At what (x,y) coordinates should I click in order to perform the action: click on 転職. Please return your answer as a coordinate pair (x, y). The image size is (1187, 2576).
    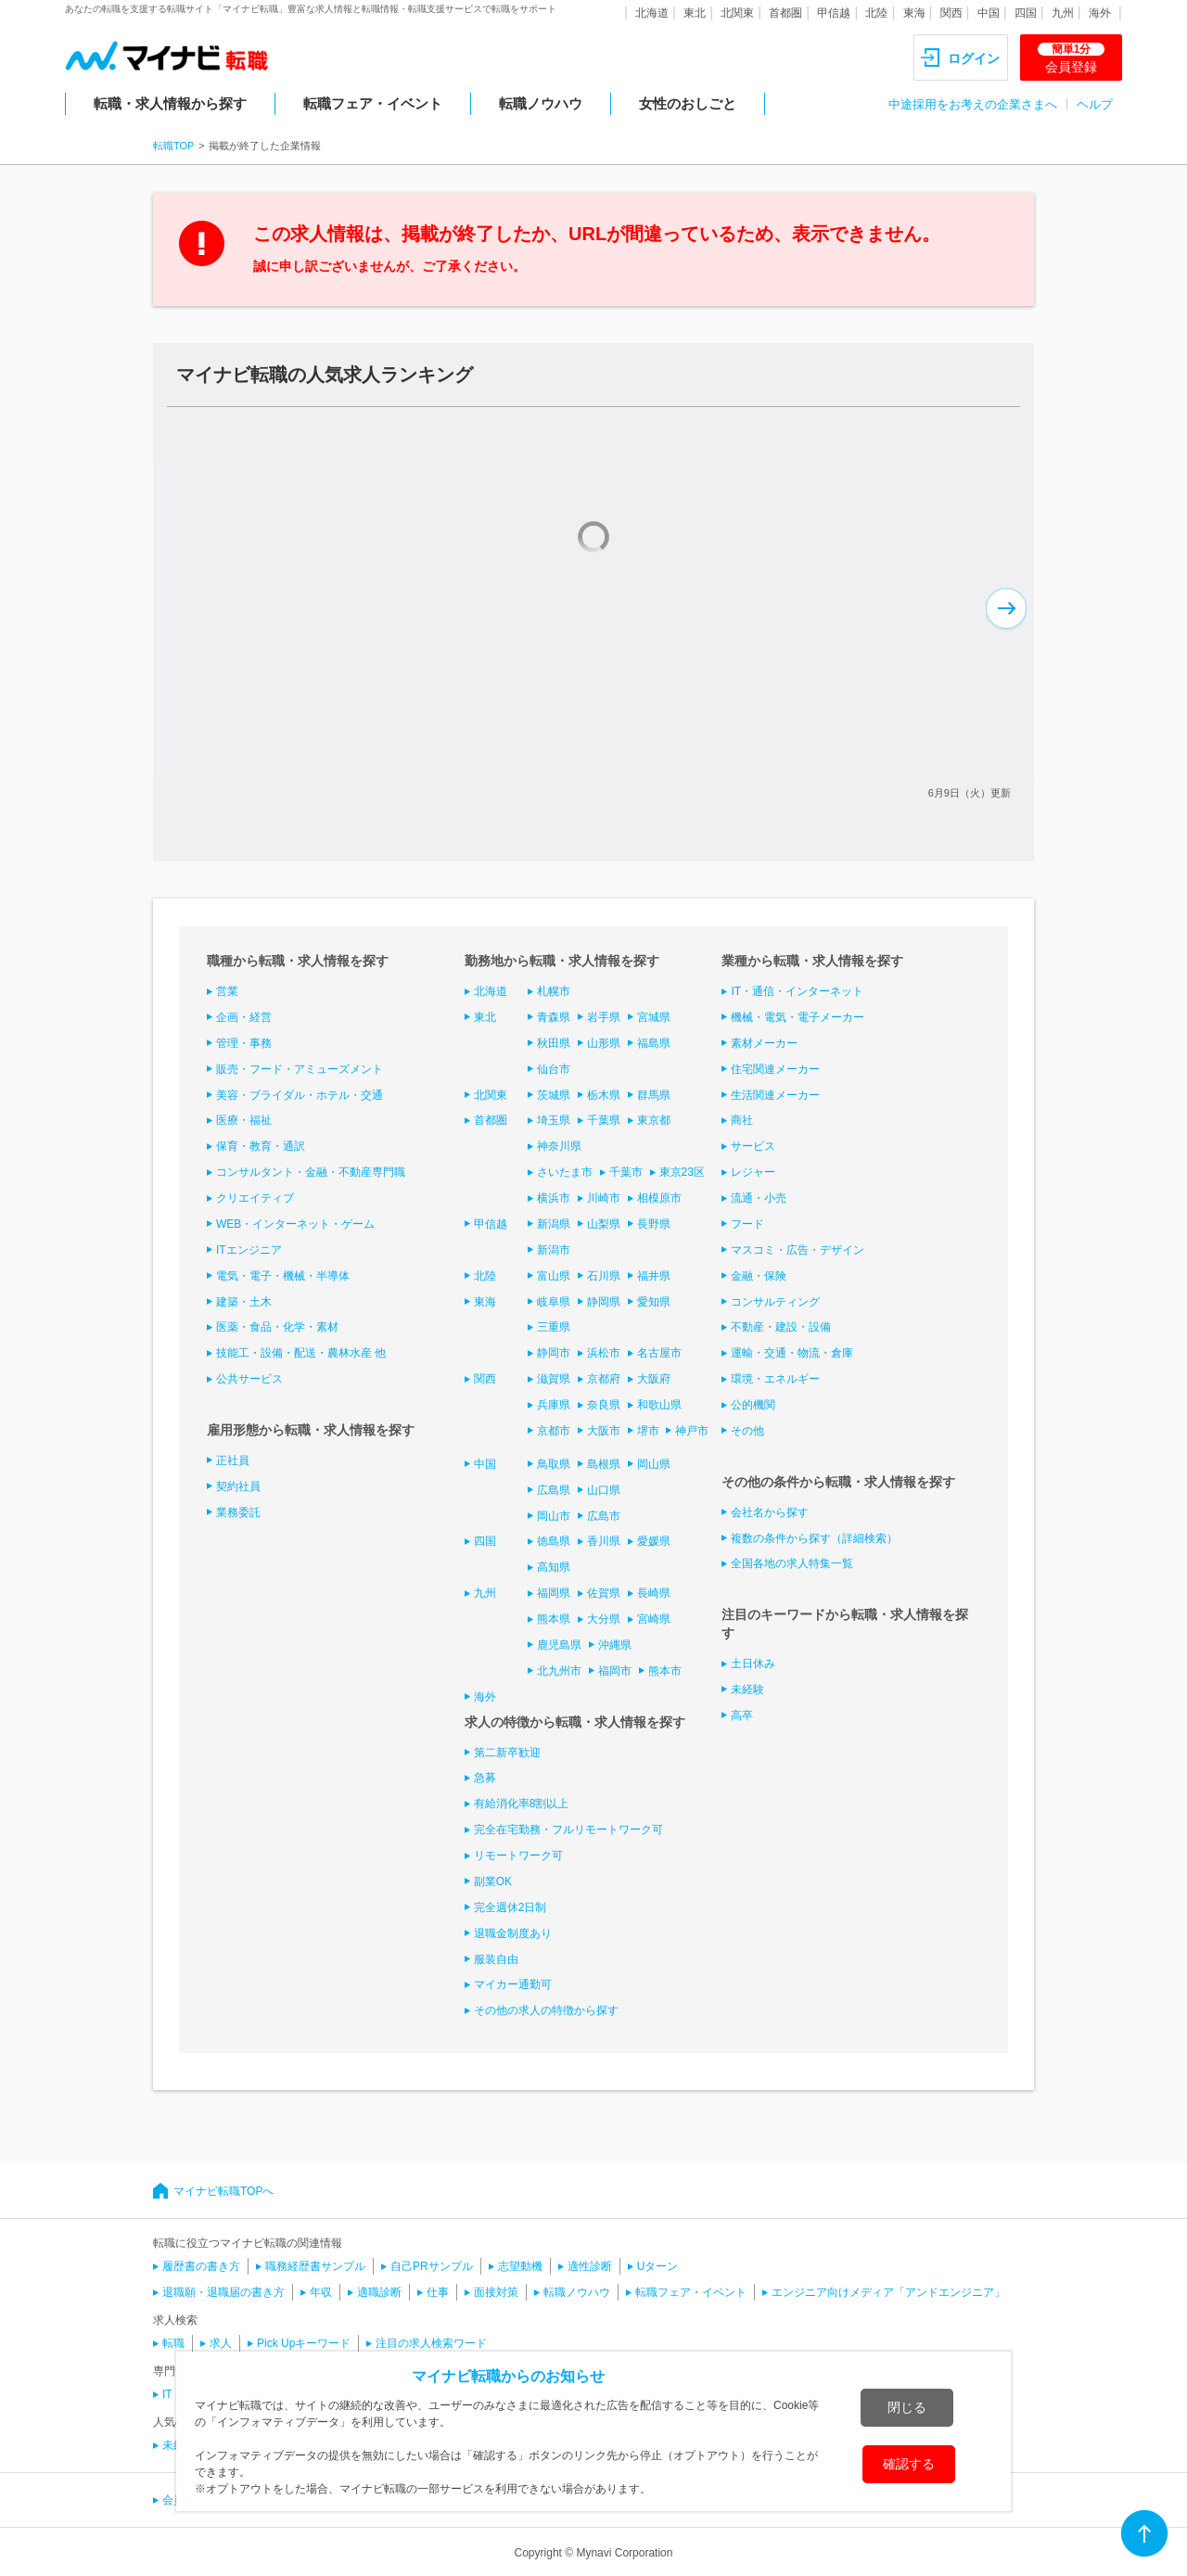
    Looking at the image, I should click on (173, 2343).